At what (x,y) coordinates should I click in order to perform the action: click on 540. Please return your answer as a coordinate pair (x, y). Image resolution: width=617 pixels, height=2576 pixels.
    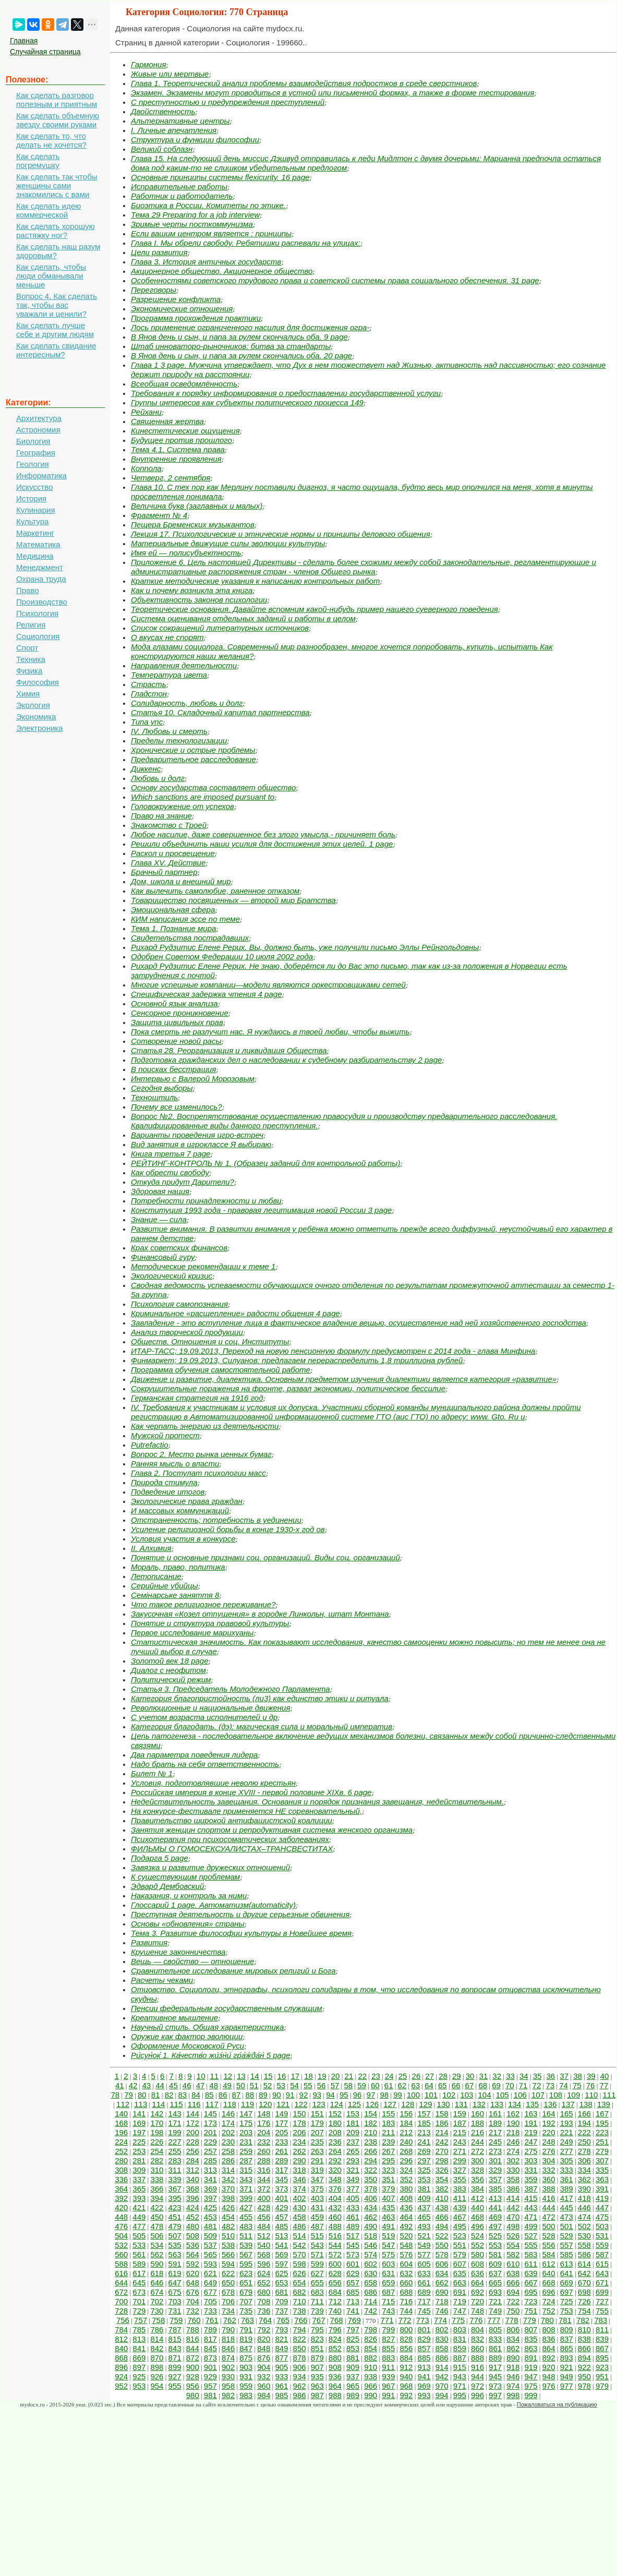
    Looking at the image, I should click on (263, 2245).